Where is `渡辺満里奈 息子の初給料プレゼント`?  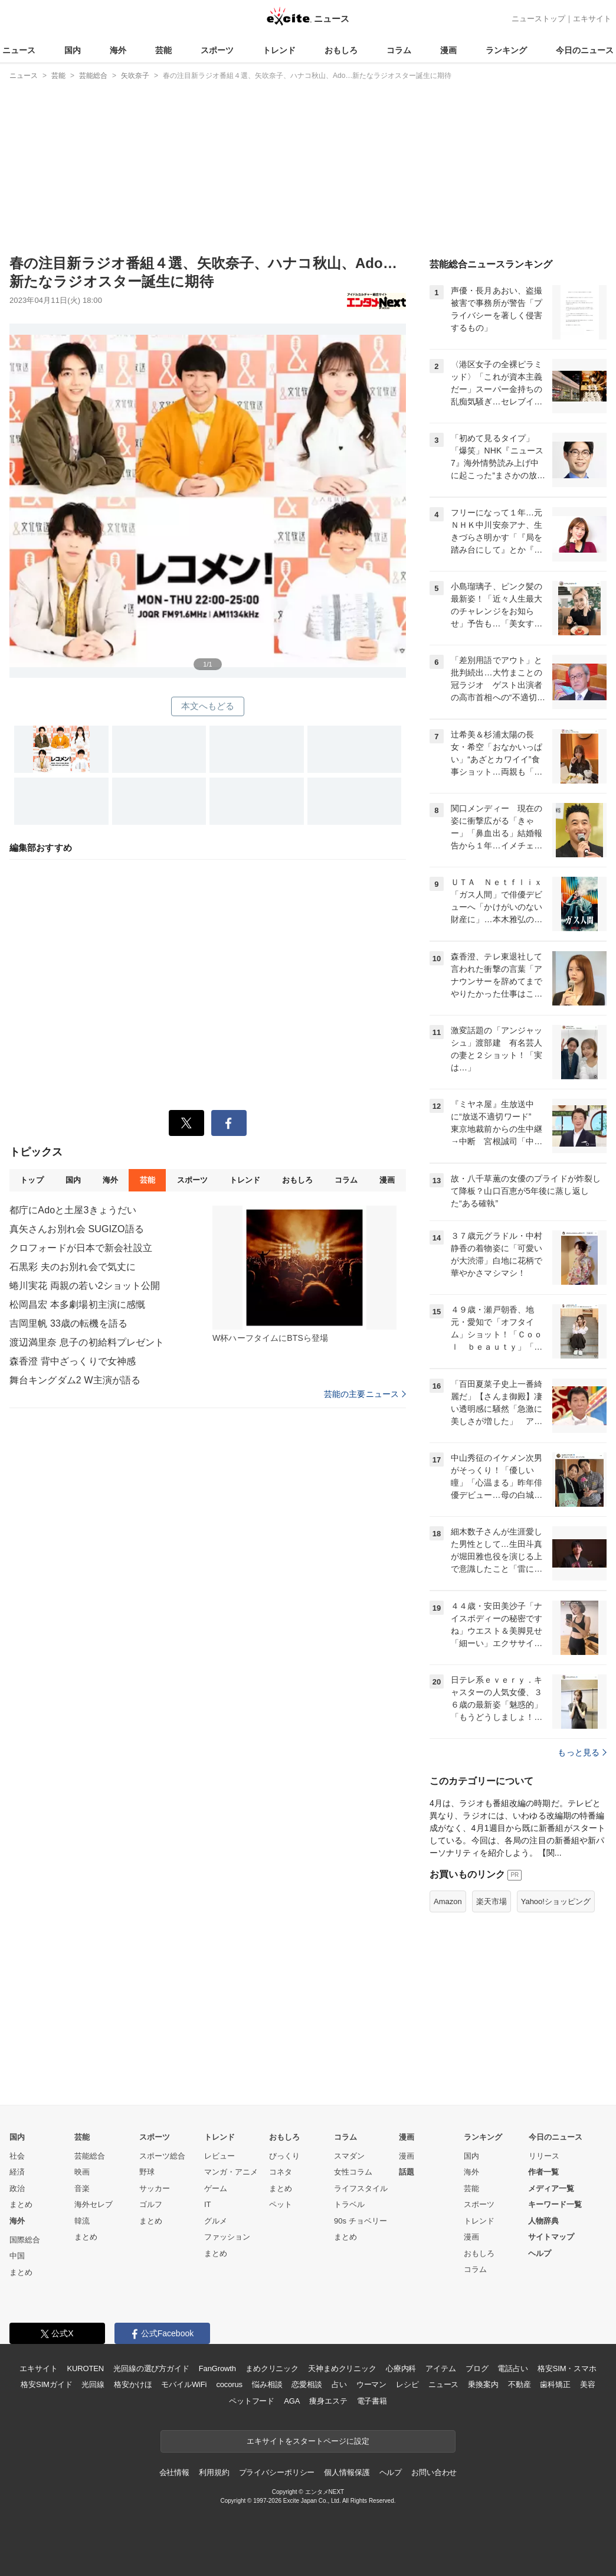
渡辺満里奈 息子の初給料プレゼント is located at coordinates (87, 1342).